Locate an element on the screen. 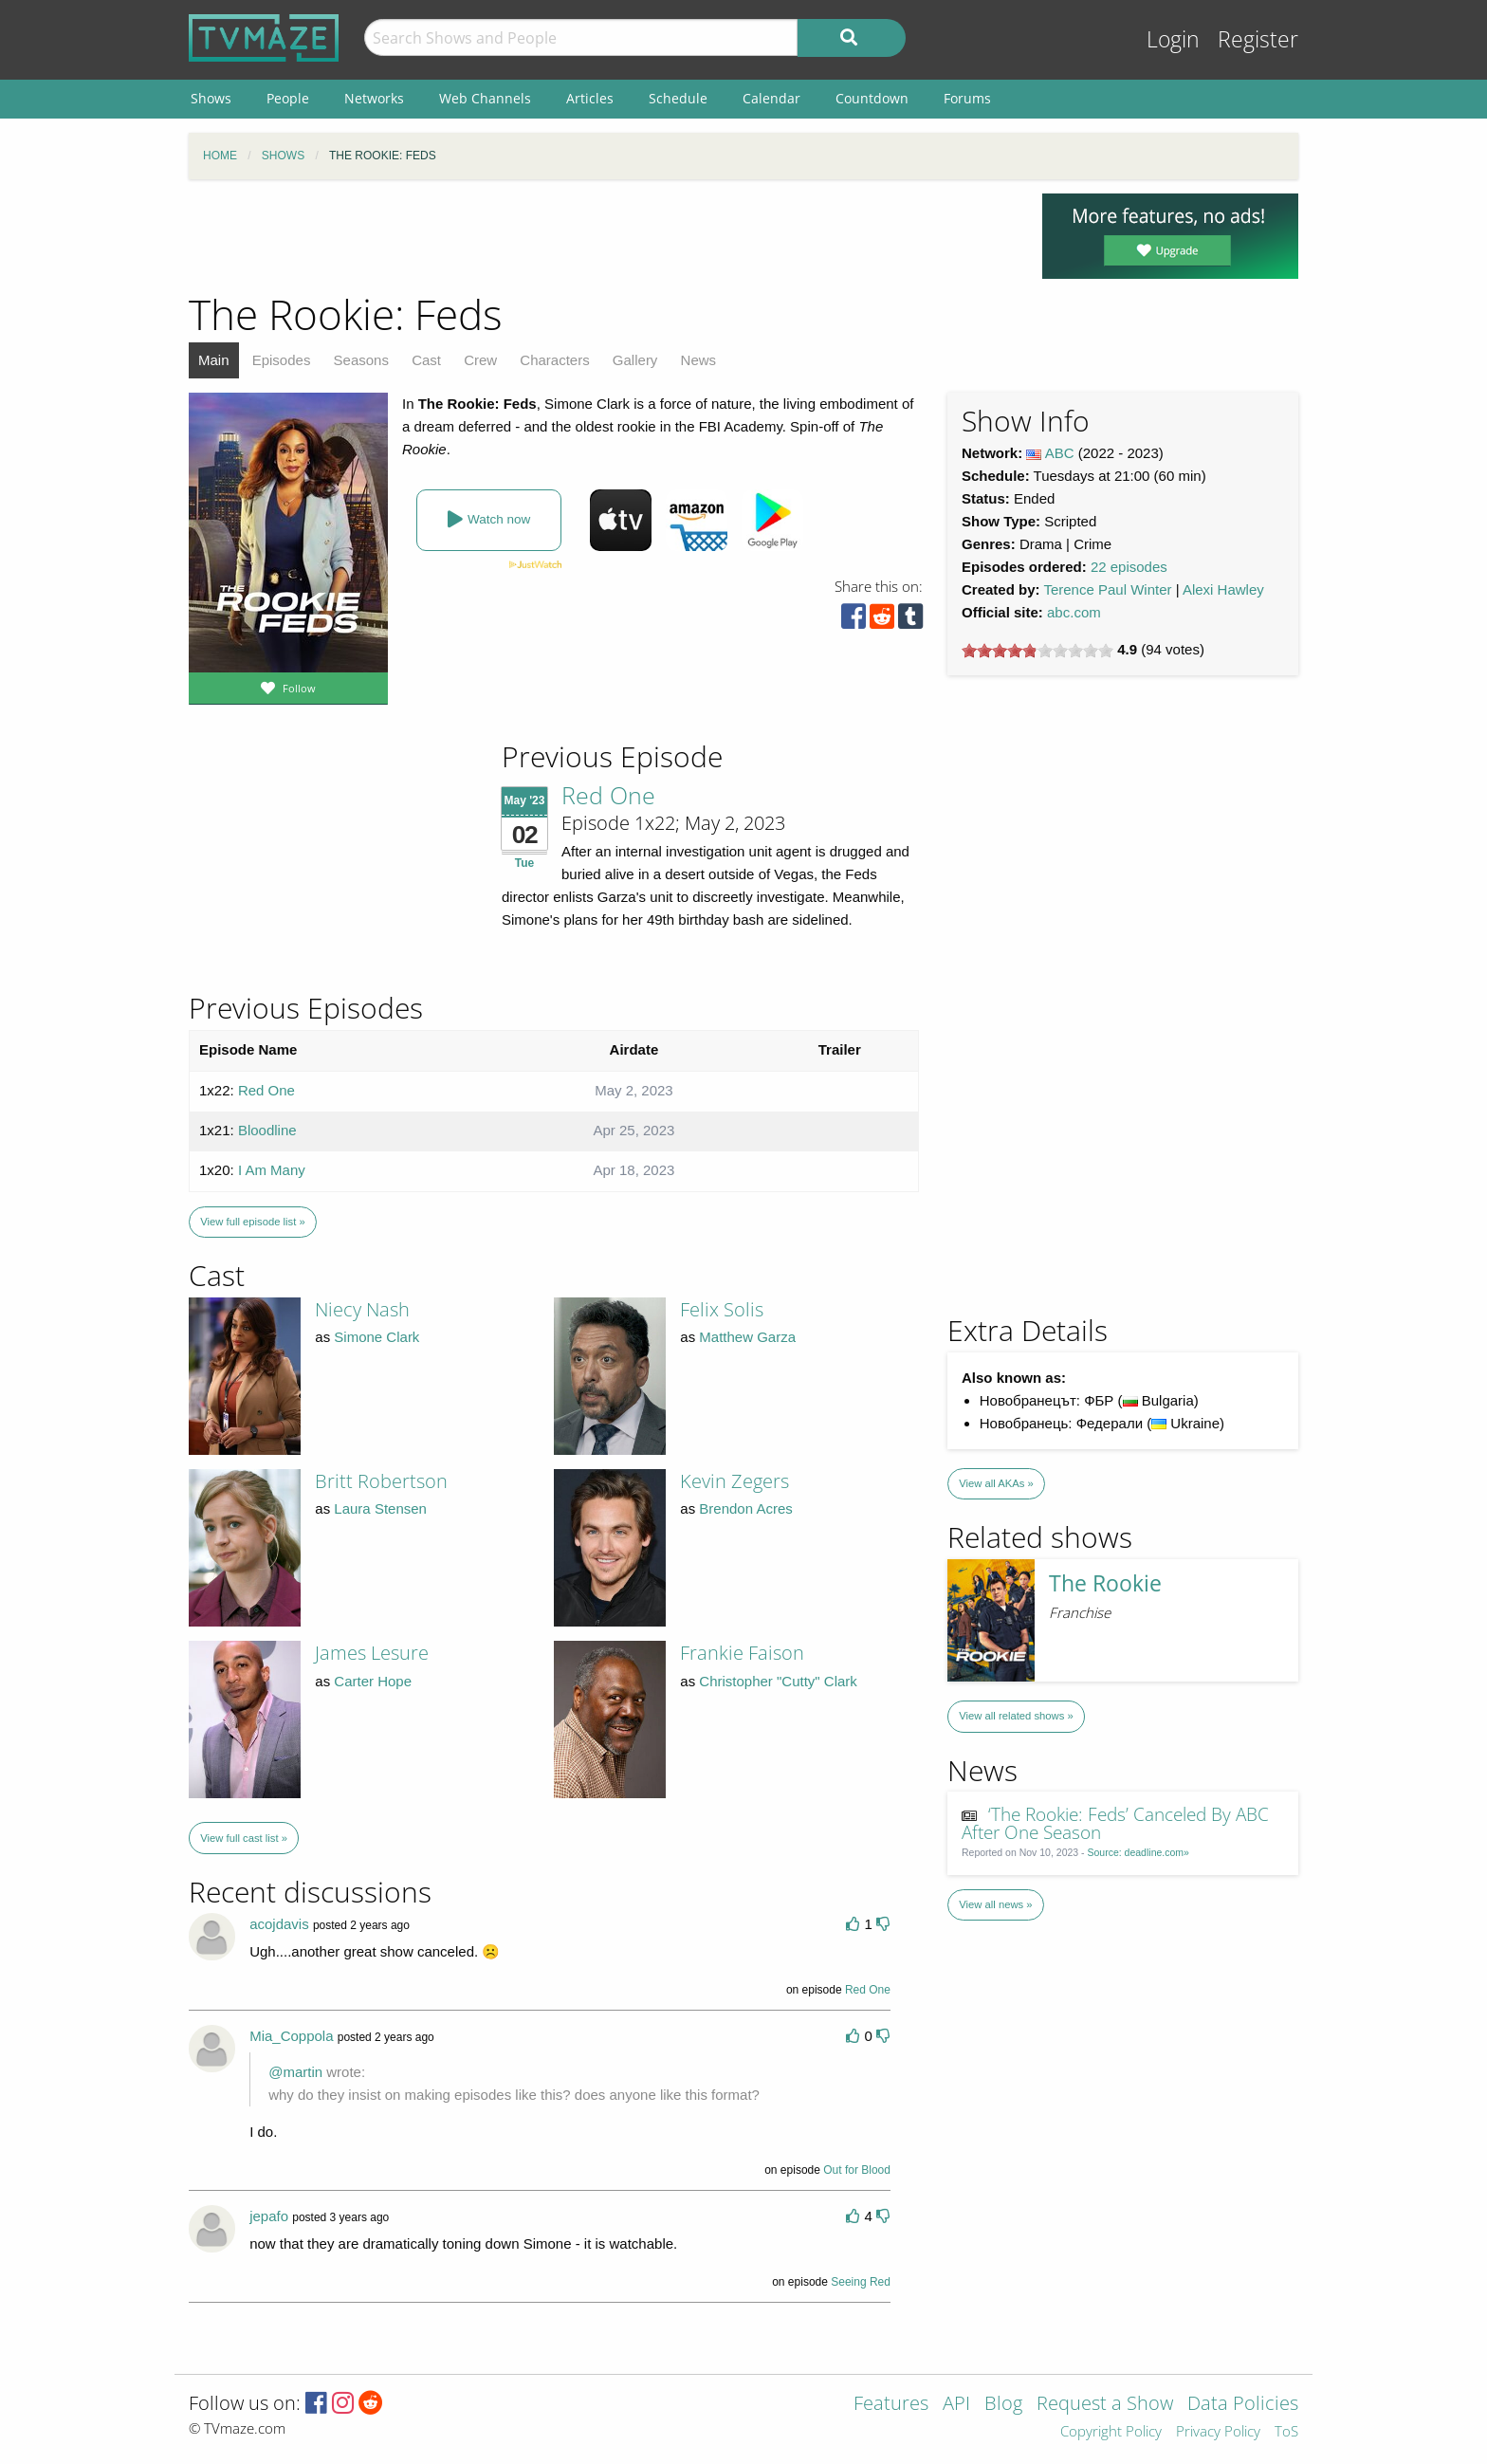  The Rookie is located at coordinates (1105, 1583).